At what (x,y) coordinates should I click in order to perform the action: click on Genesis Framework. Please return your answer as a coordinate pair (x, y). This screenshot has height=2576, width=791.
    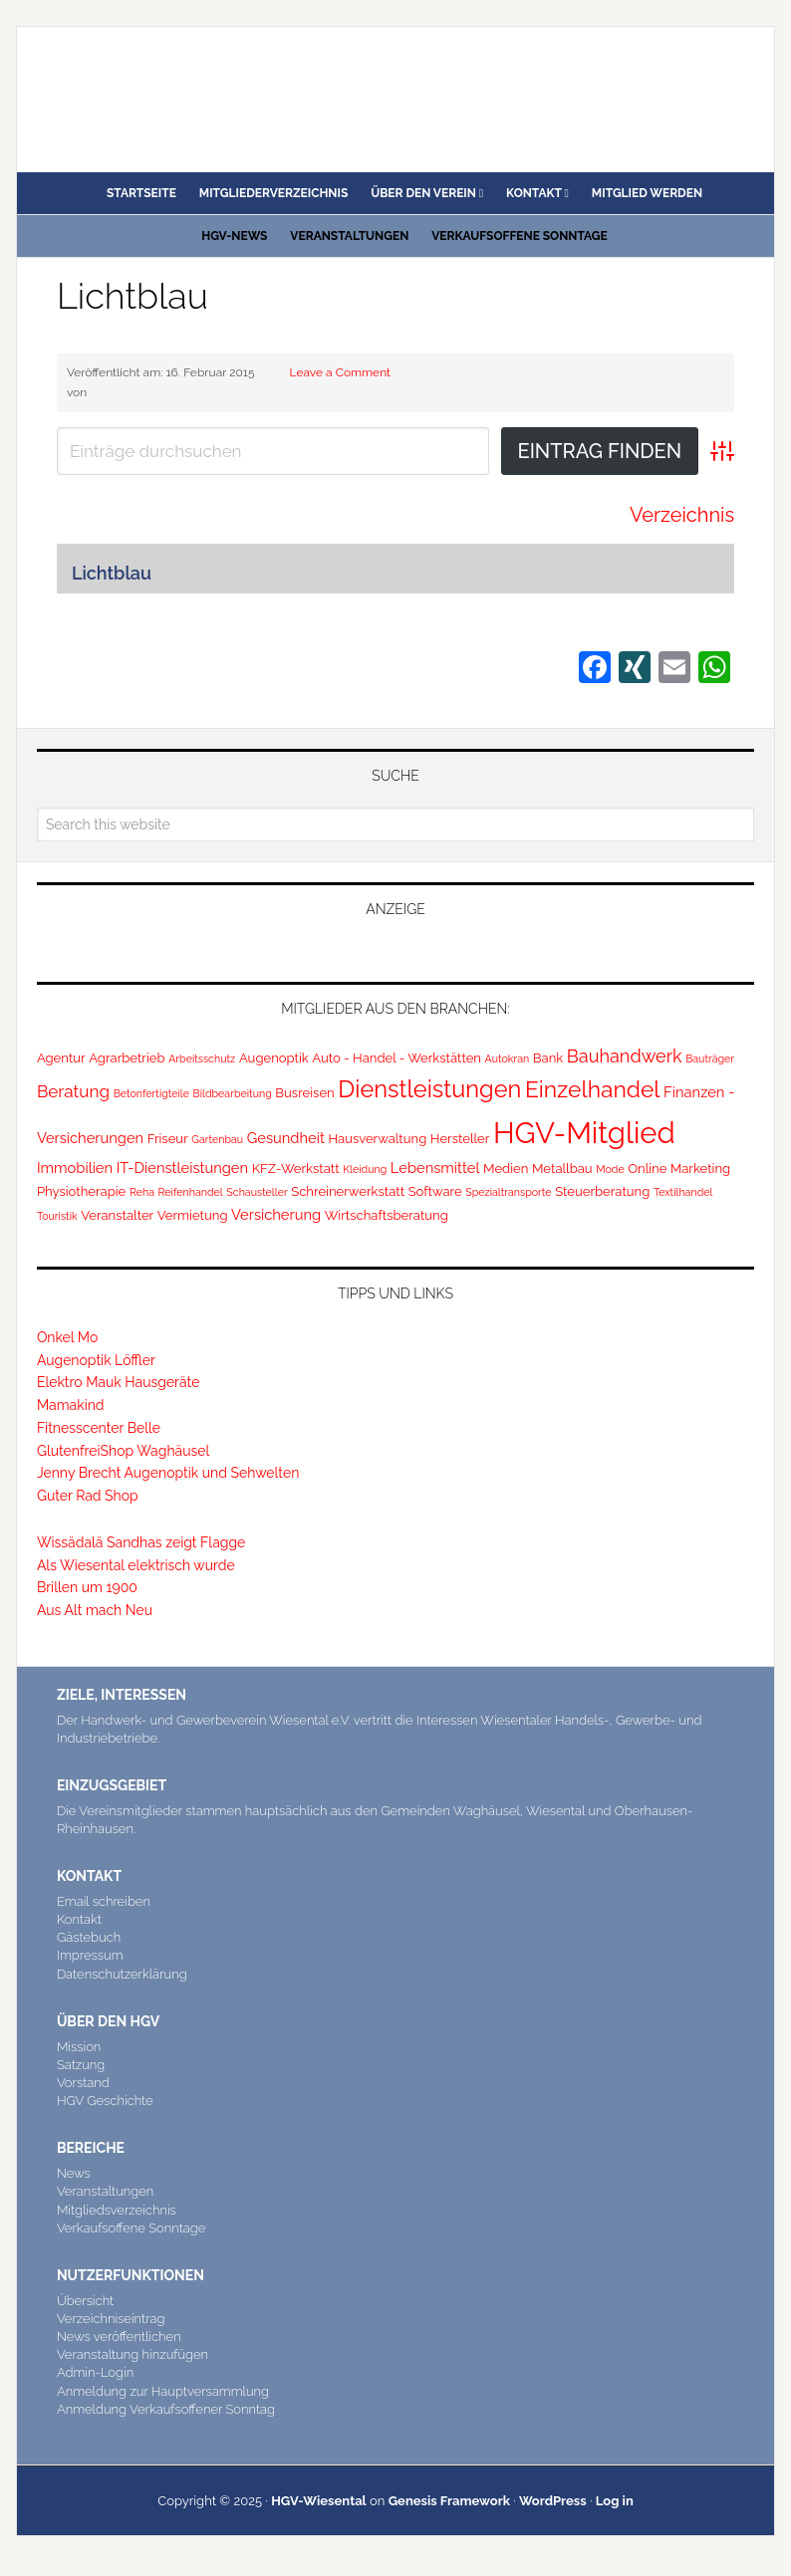
    Looking at the image, I should click on (449, 2500).